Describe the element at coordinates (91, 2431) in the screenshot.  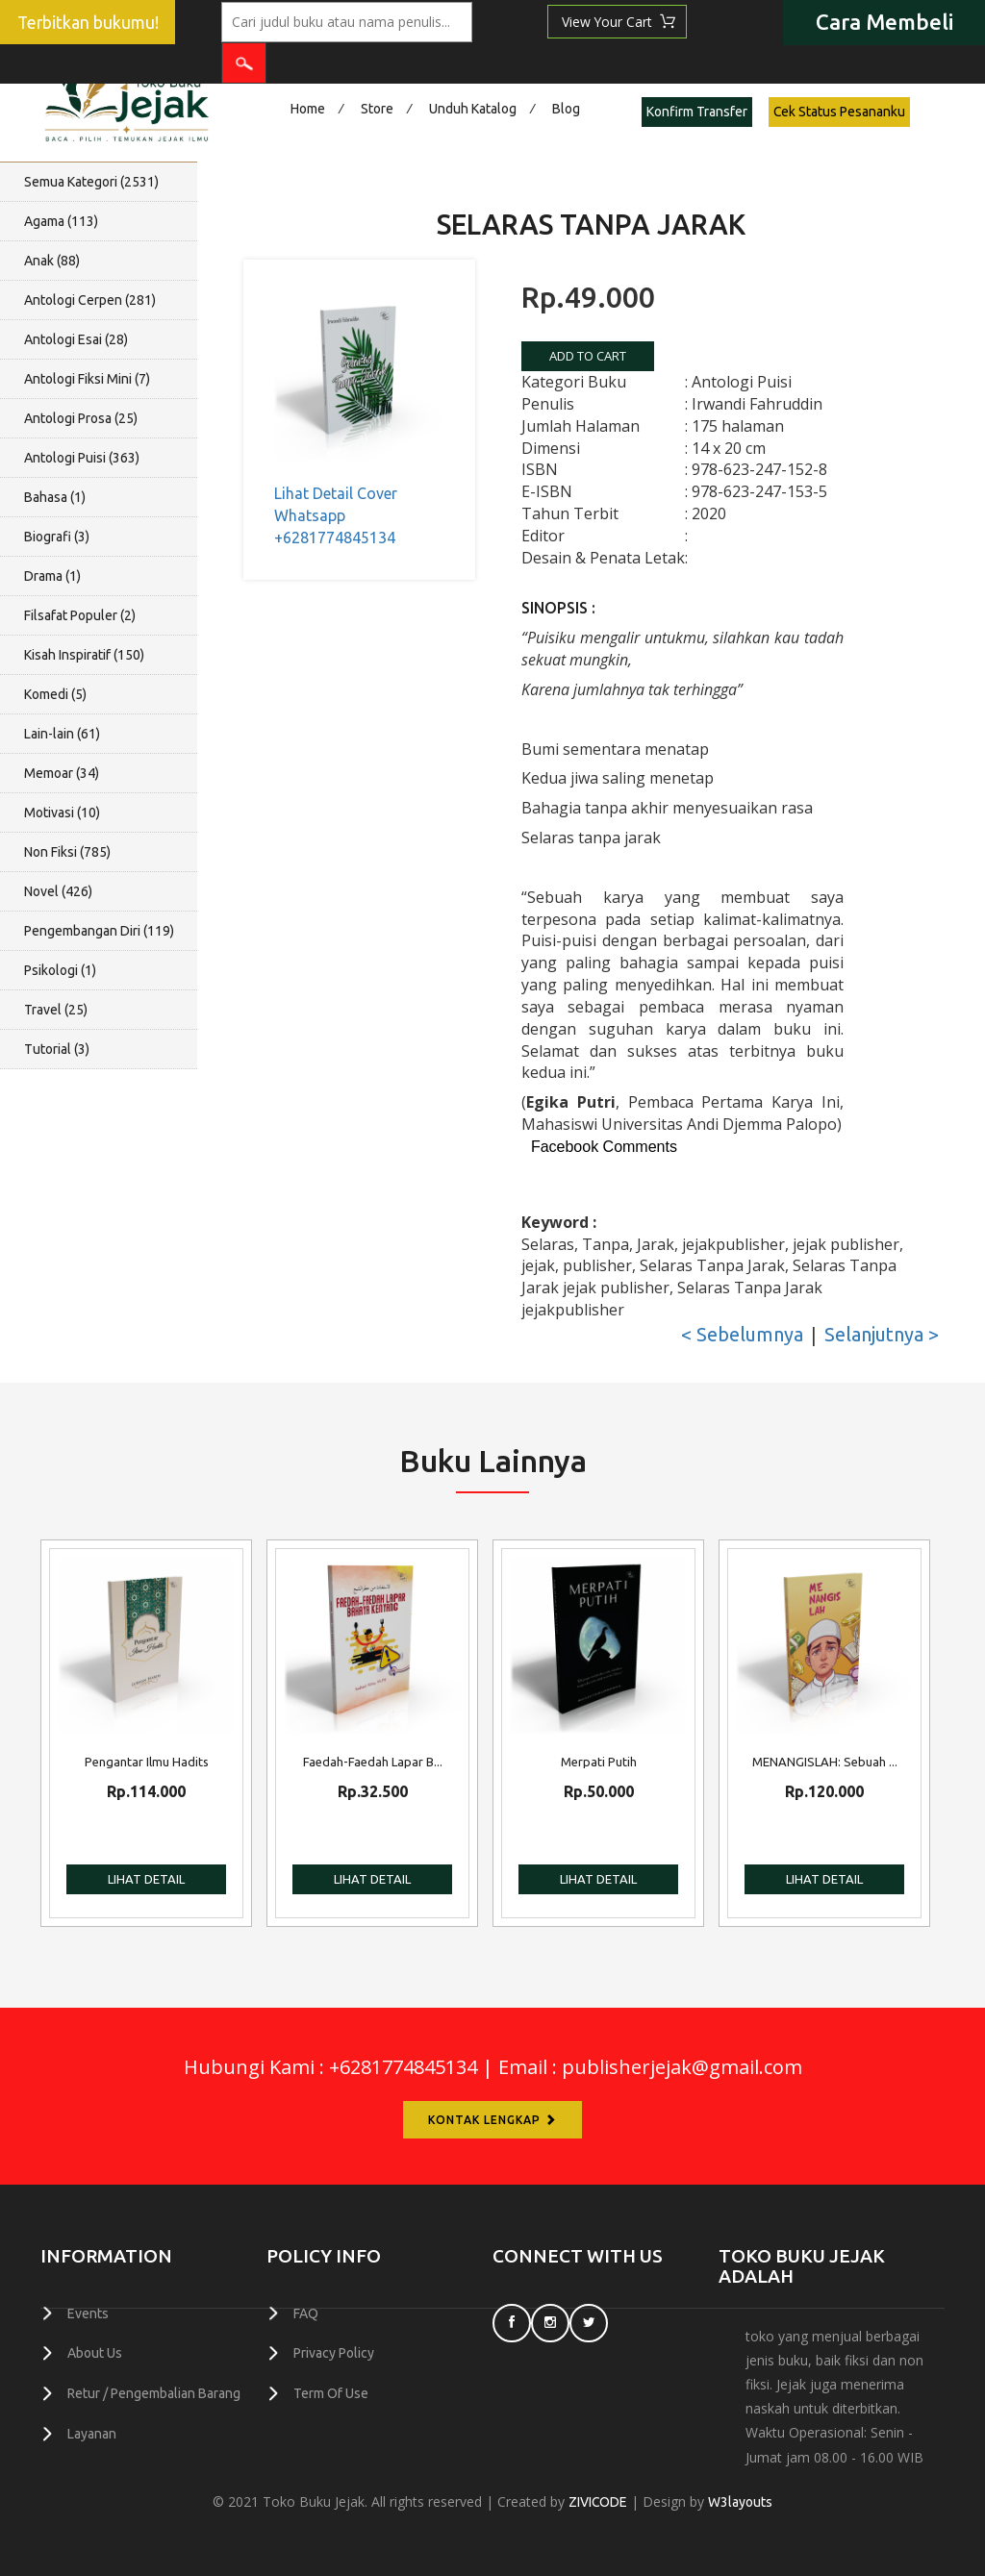
I see `Layanan` at that location.